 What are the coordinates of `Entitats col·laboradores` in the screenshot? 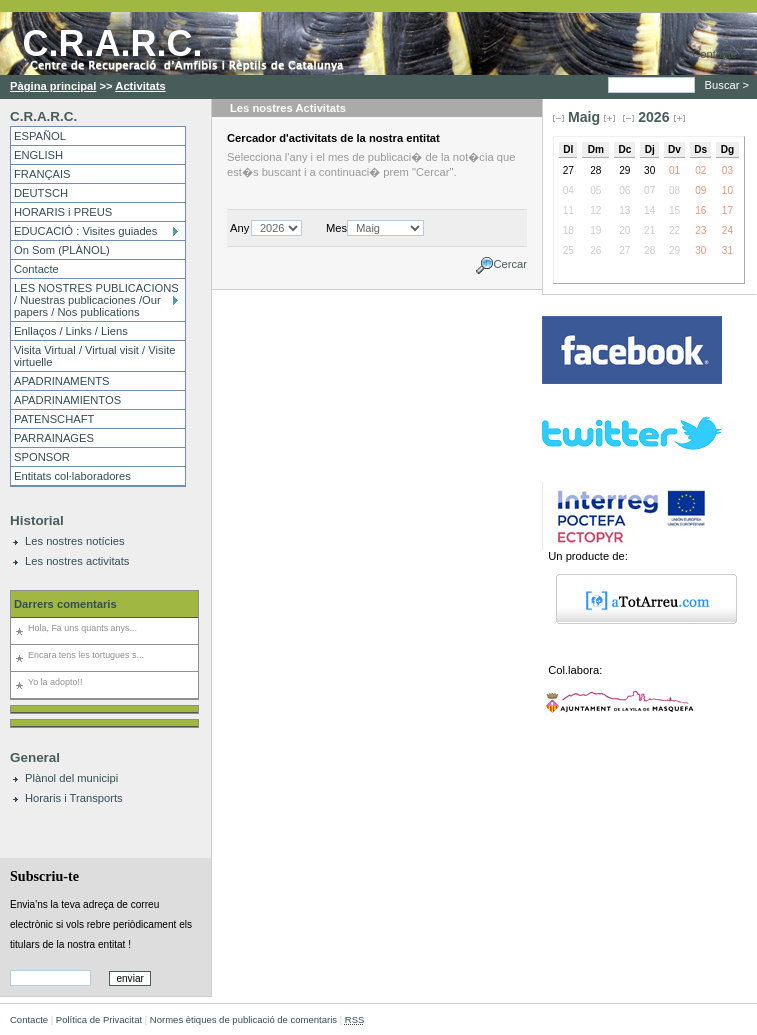 It's located at (72, 476).